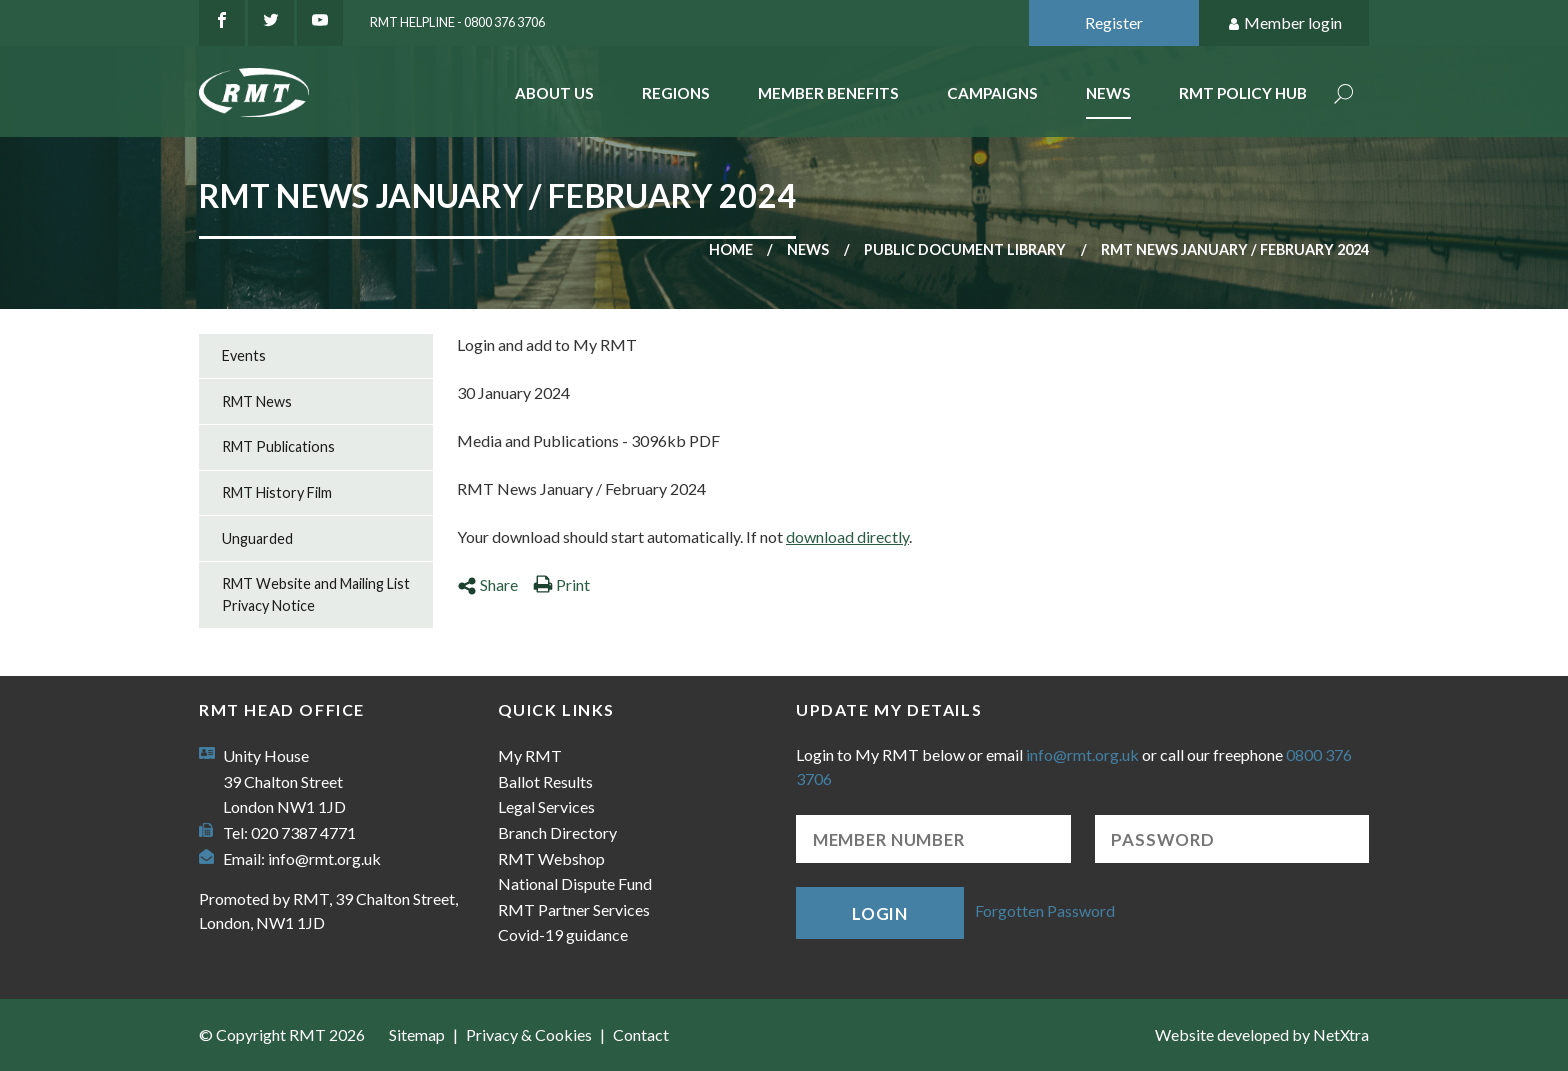 The height and width of the screenshot is (1071, 1568). I want to click on Branch Directory, so click(557, 832).